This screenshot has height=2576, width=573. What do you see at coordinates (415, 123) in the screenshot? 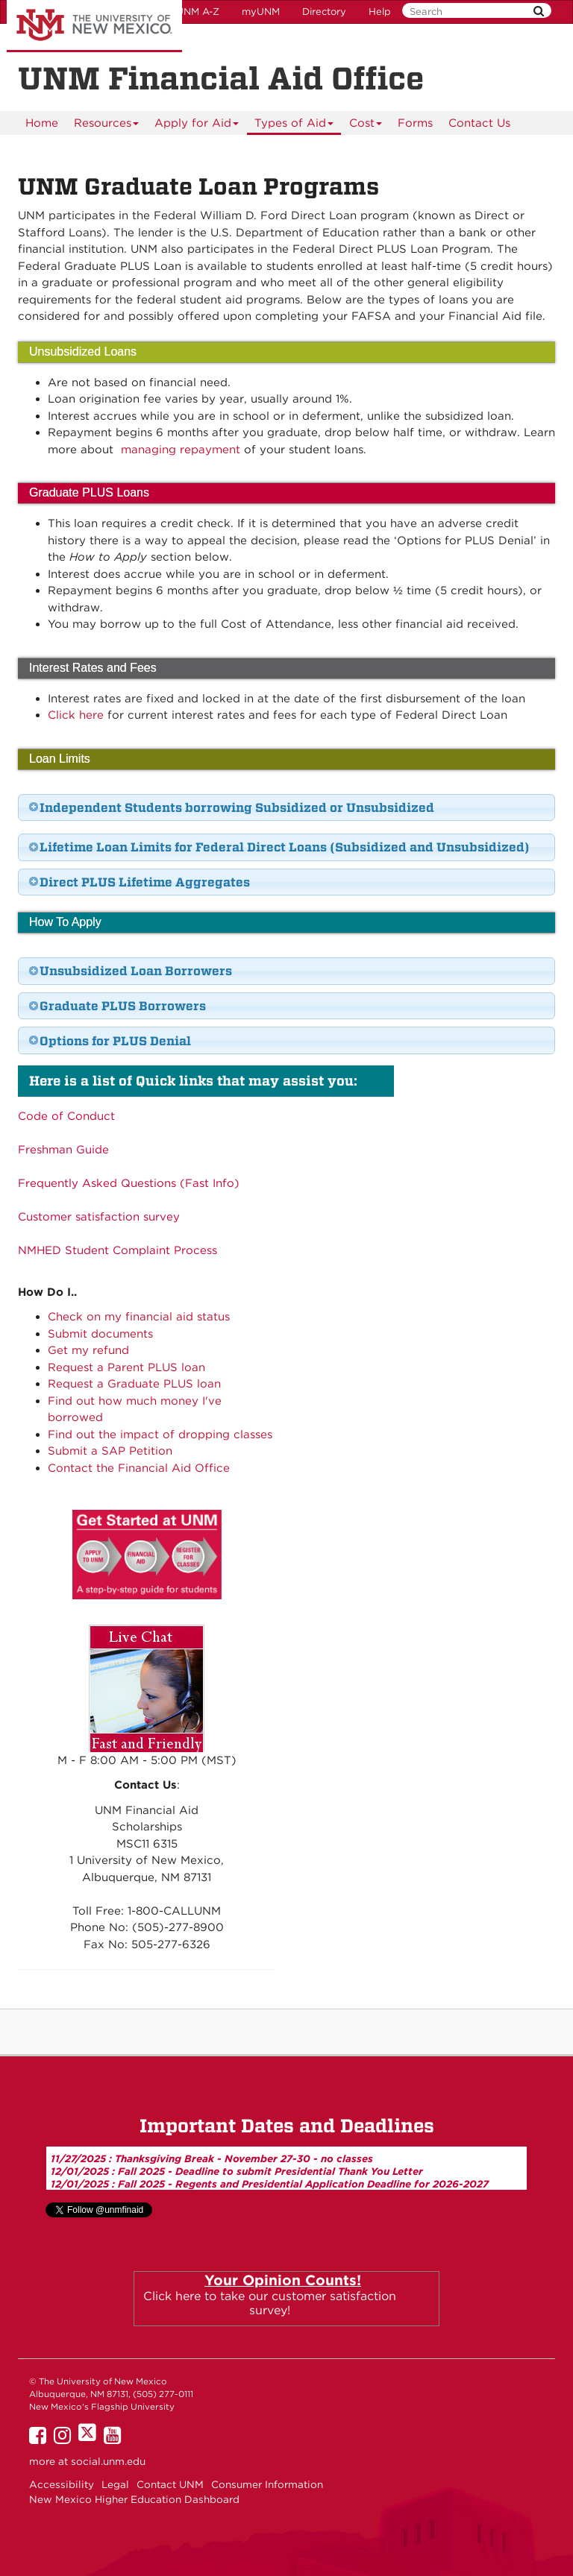
I see `Forms` at bounding box center [415, 123].